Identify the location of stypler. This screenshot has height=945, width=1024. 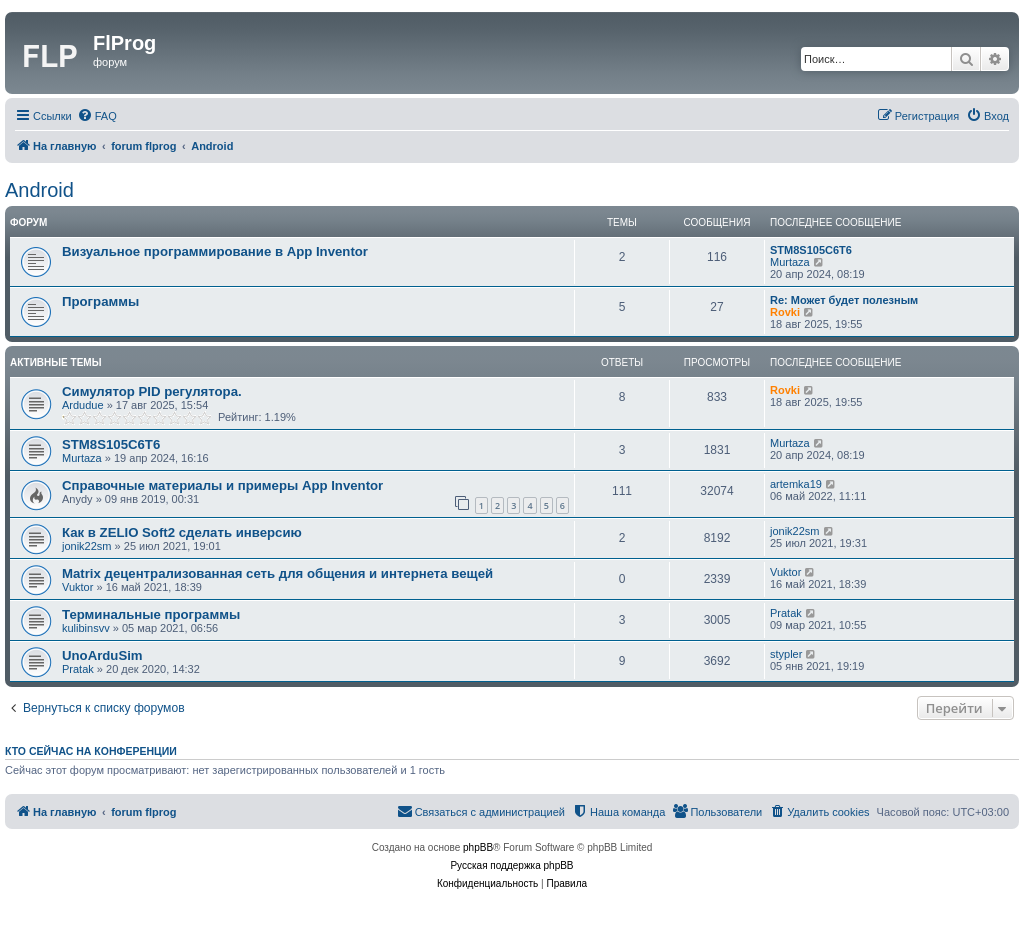
(786, 654).